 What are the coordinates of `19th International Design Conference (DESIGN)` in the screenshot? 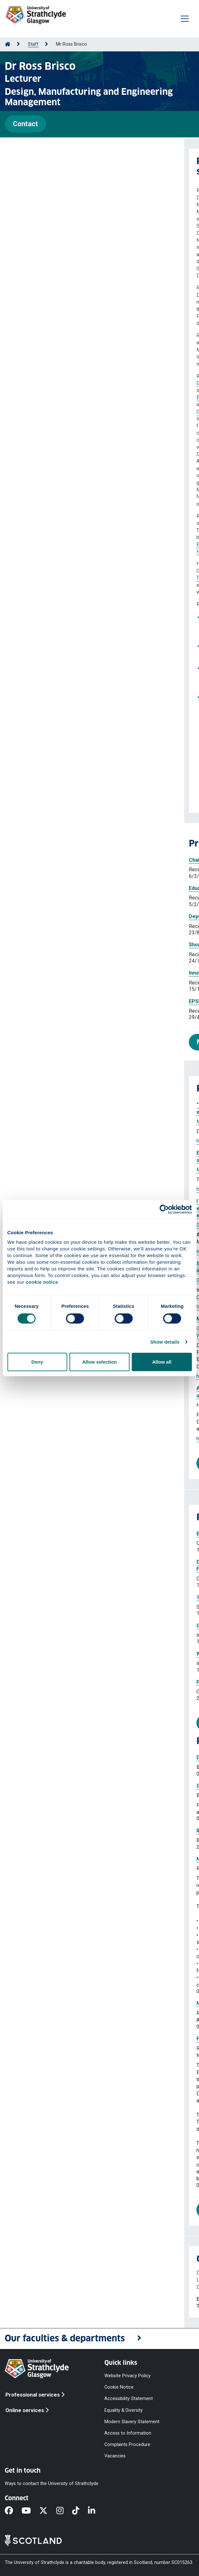 It's located at (69, 1597).